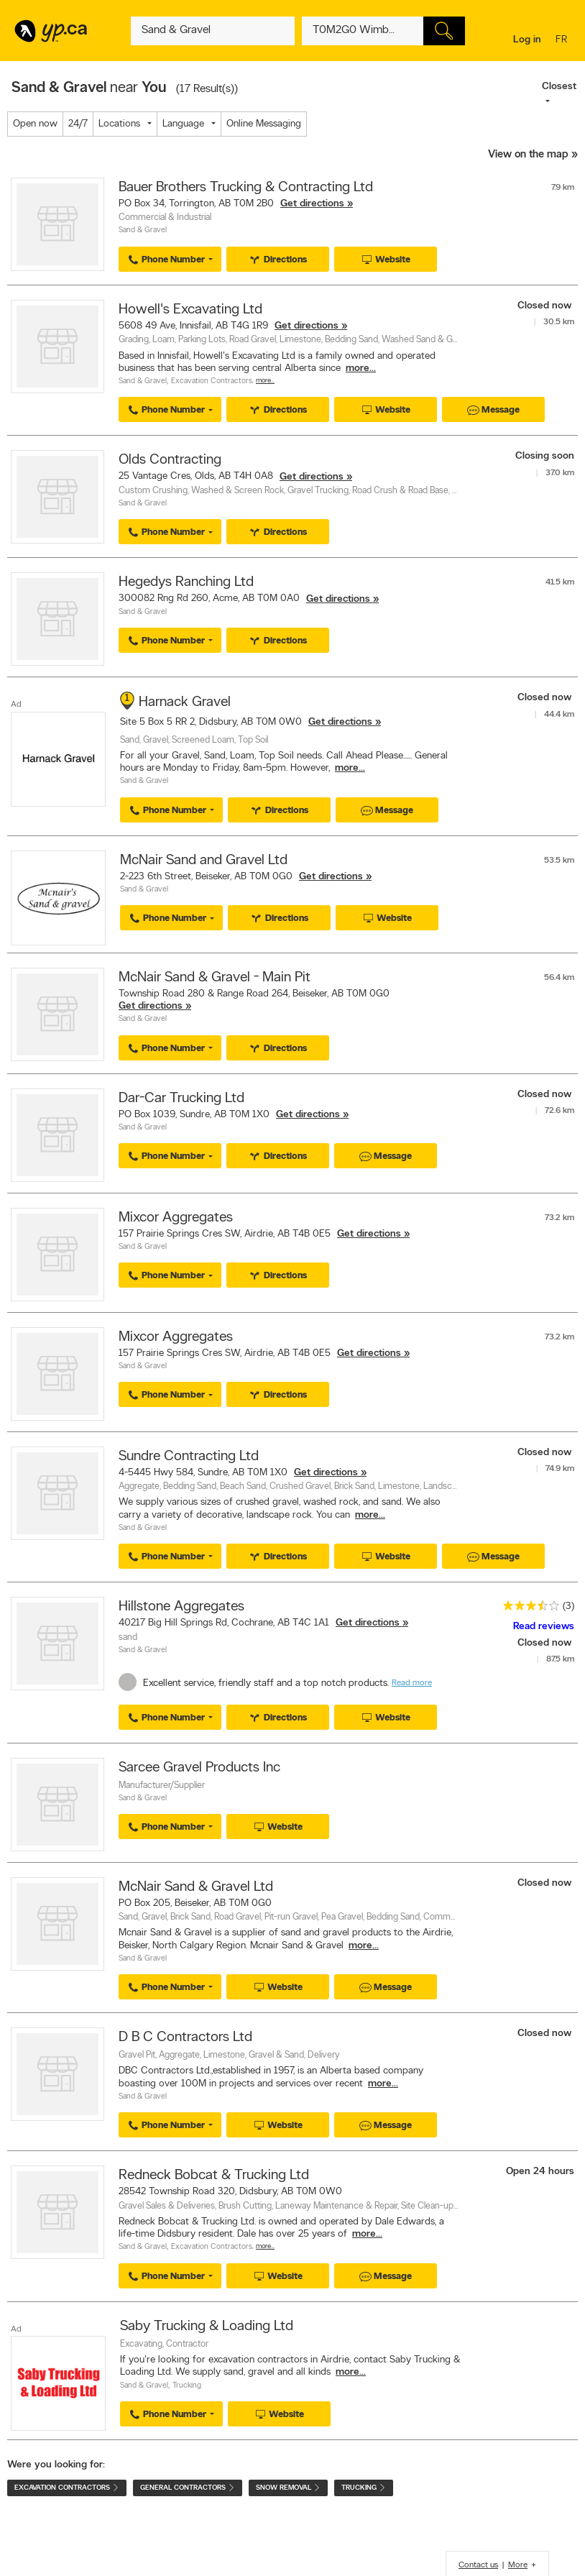 The image size is (585, 2576). What do you see at coordinates (528, 155) in the screenshot?
I see `View on the map` at bounding box center [528, 155].